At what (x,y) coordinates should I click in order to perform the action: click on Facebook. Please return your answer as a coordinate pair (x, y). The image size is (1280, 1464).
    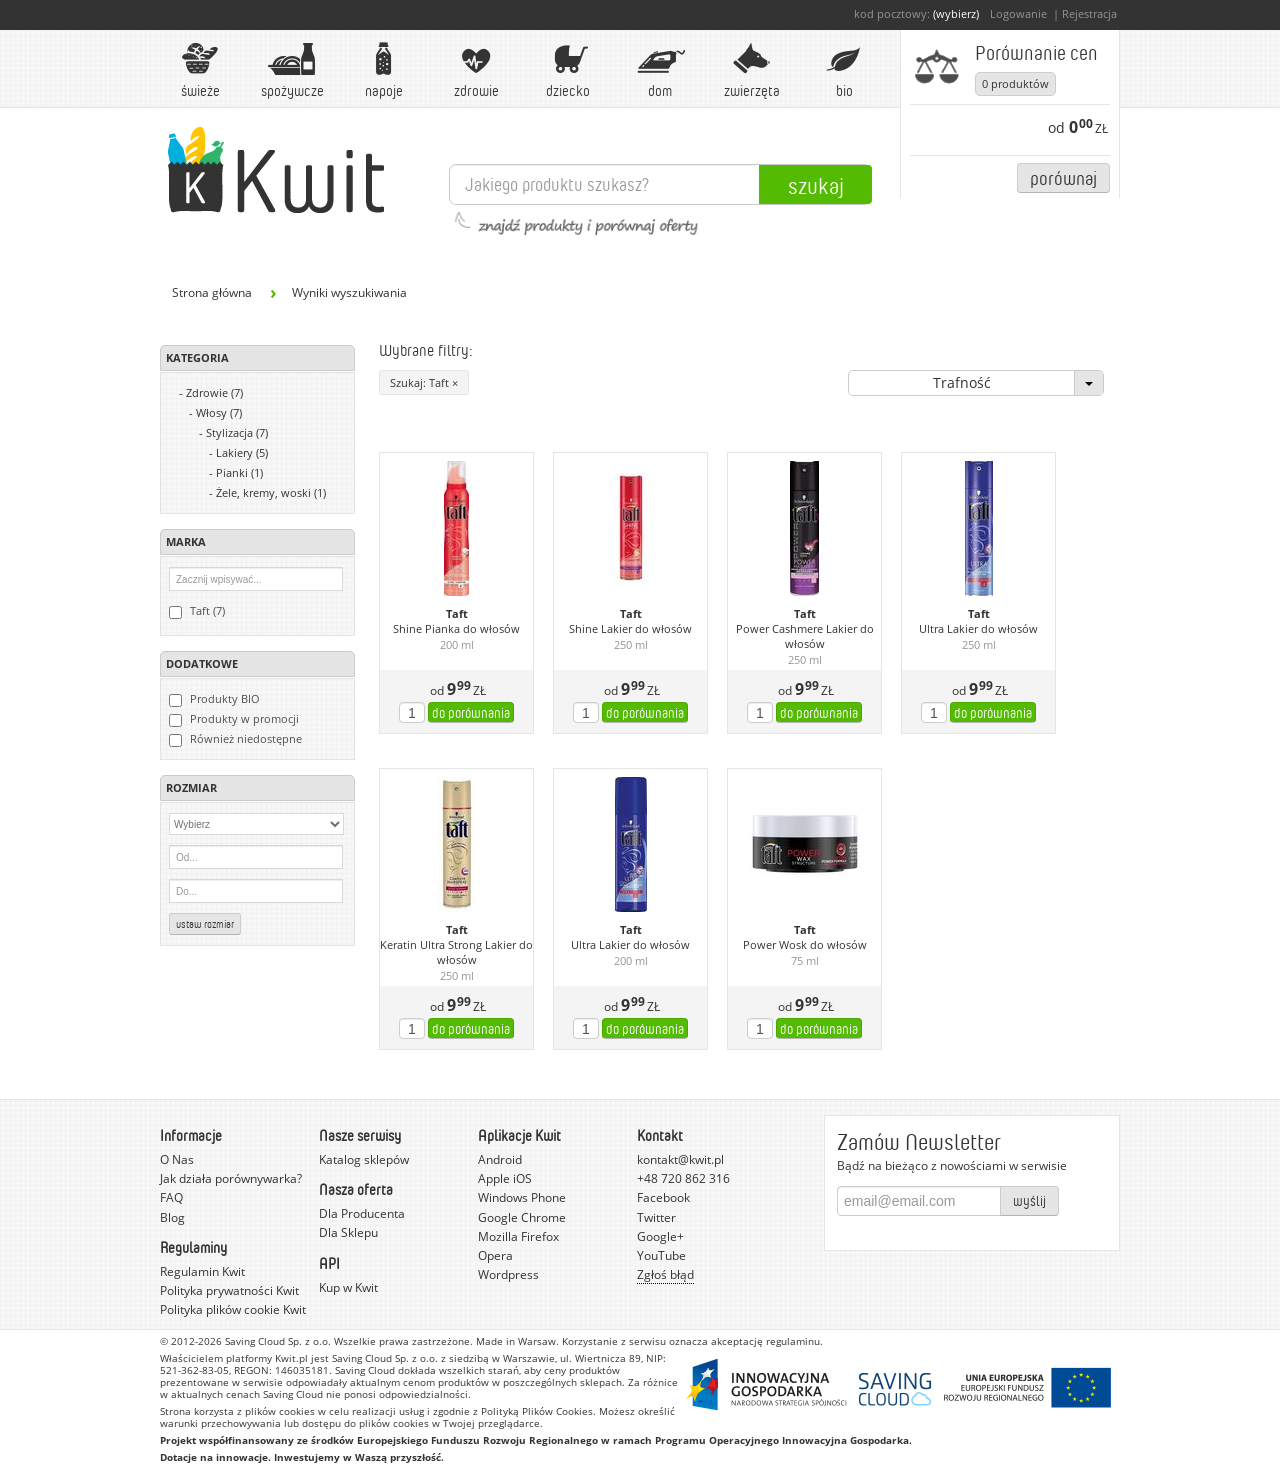
    Looking at the image, I should click on (663, 1197).